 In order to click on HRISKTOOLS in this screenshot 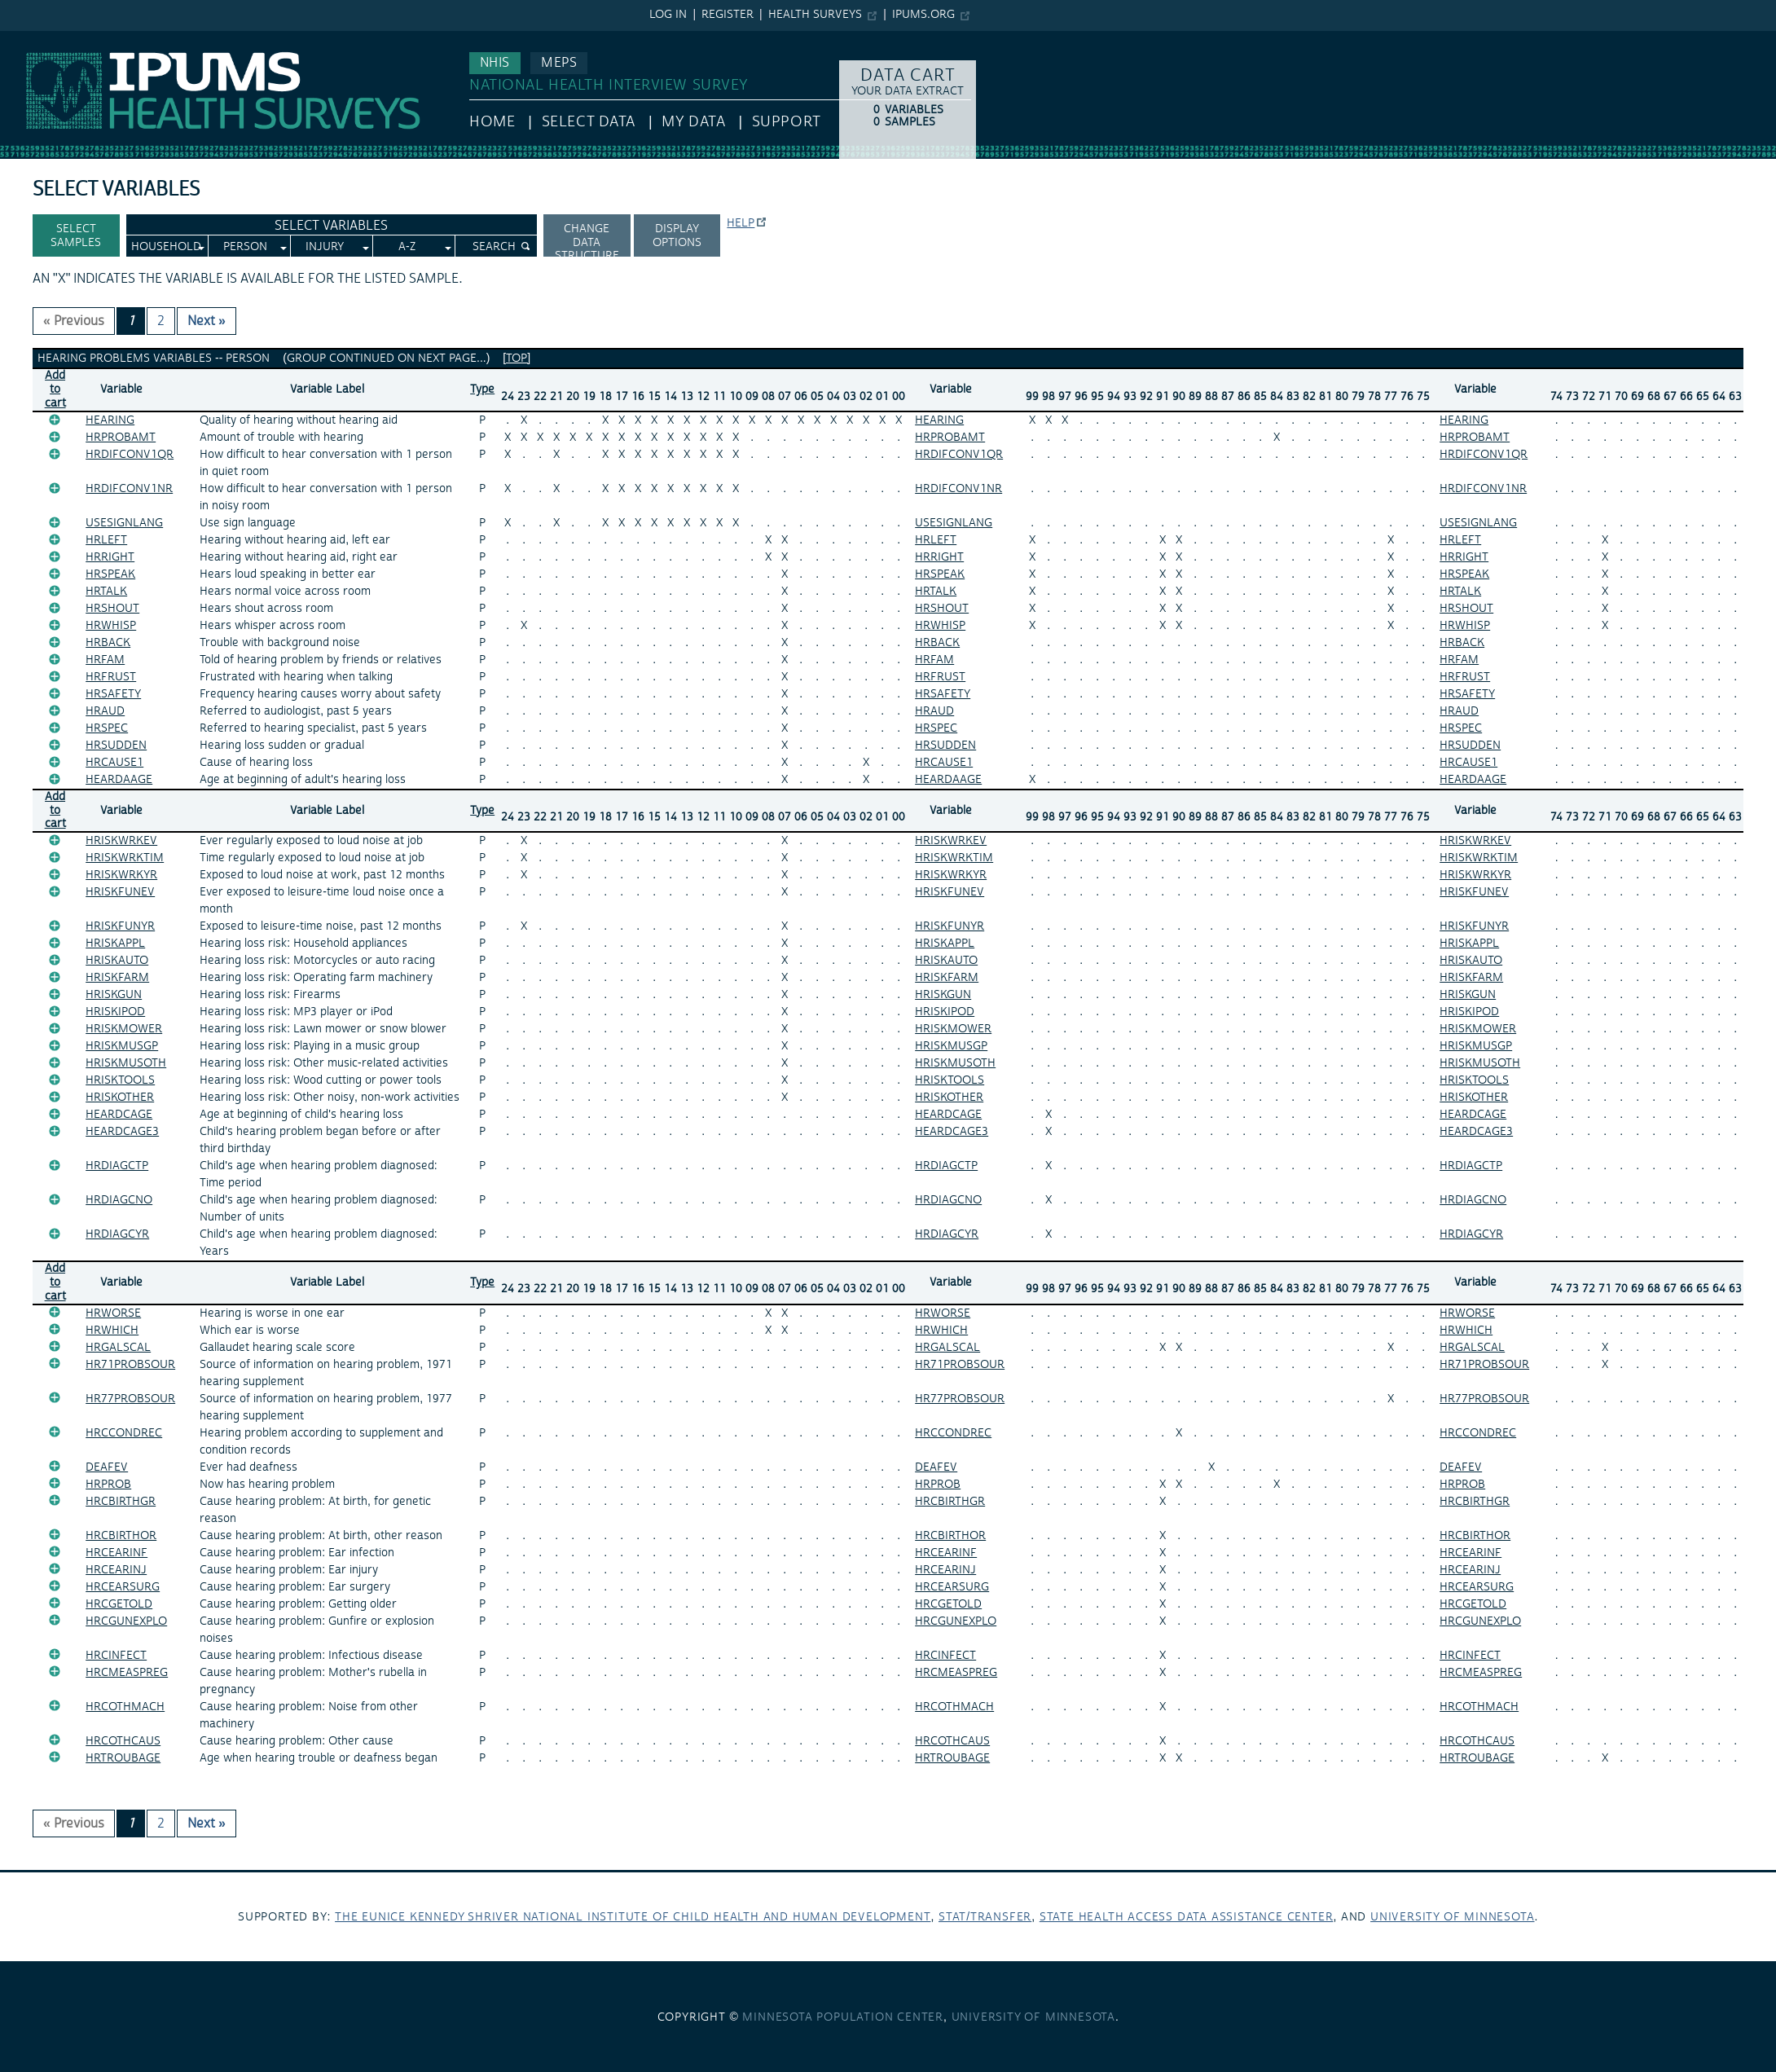, I will do `click(120, 1080)`.